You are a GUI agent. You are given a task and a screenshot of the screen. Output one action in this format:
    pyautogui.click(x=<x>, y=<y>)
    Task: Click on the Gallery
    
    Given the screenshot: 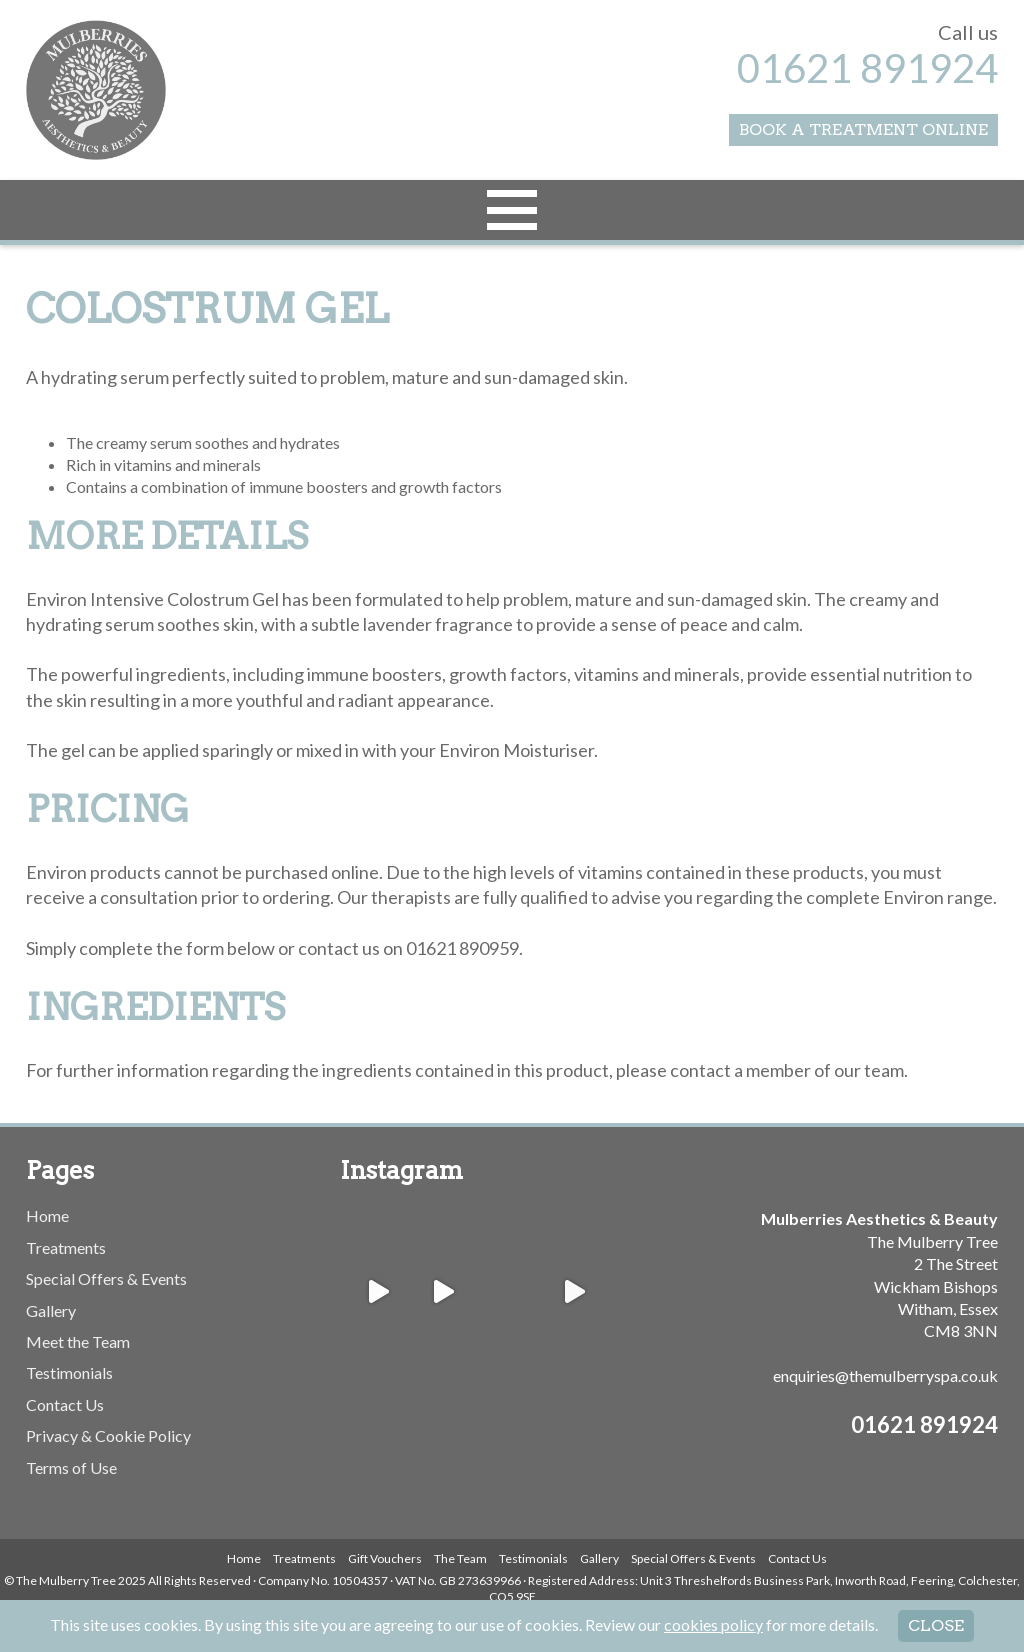 What is the action you would take?
    pyautogui.click(x=51, y=1310)
    